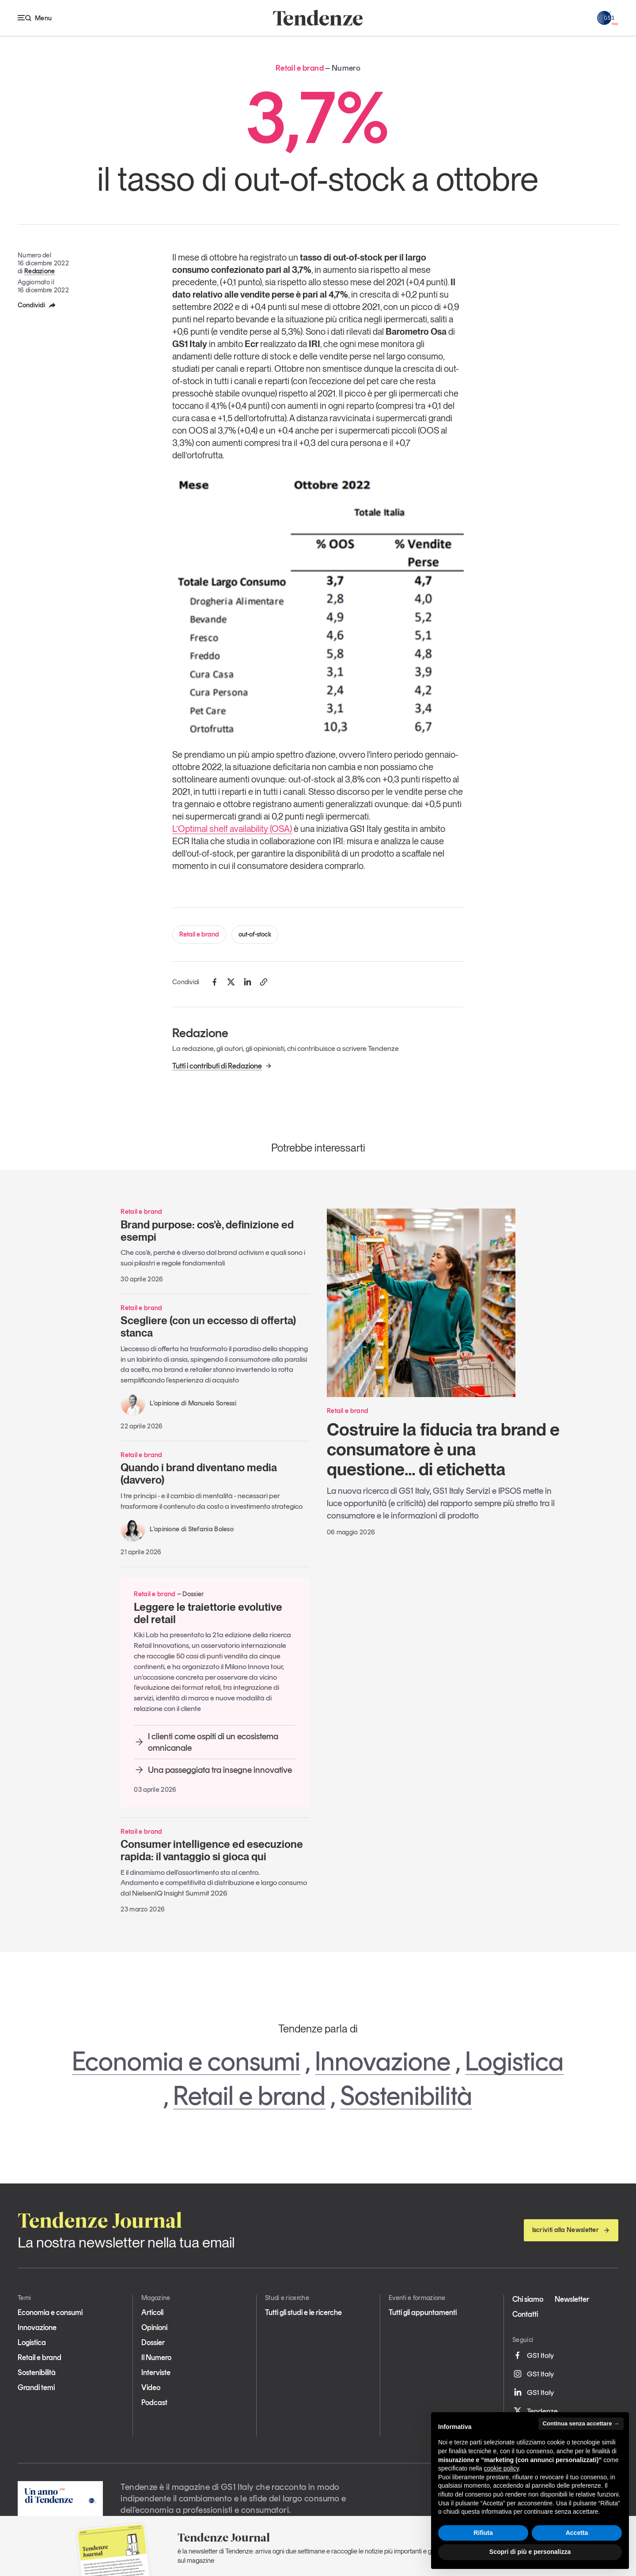  Describe the element at coordinates (501, 2468) in the screenshot. I see `cookie policy [button]` at that location.